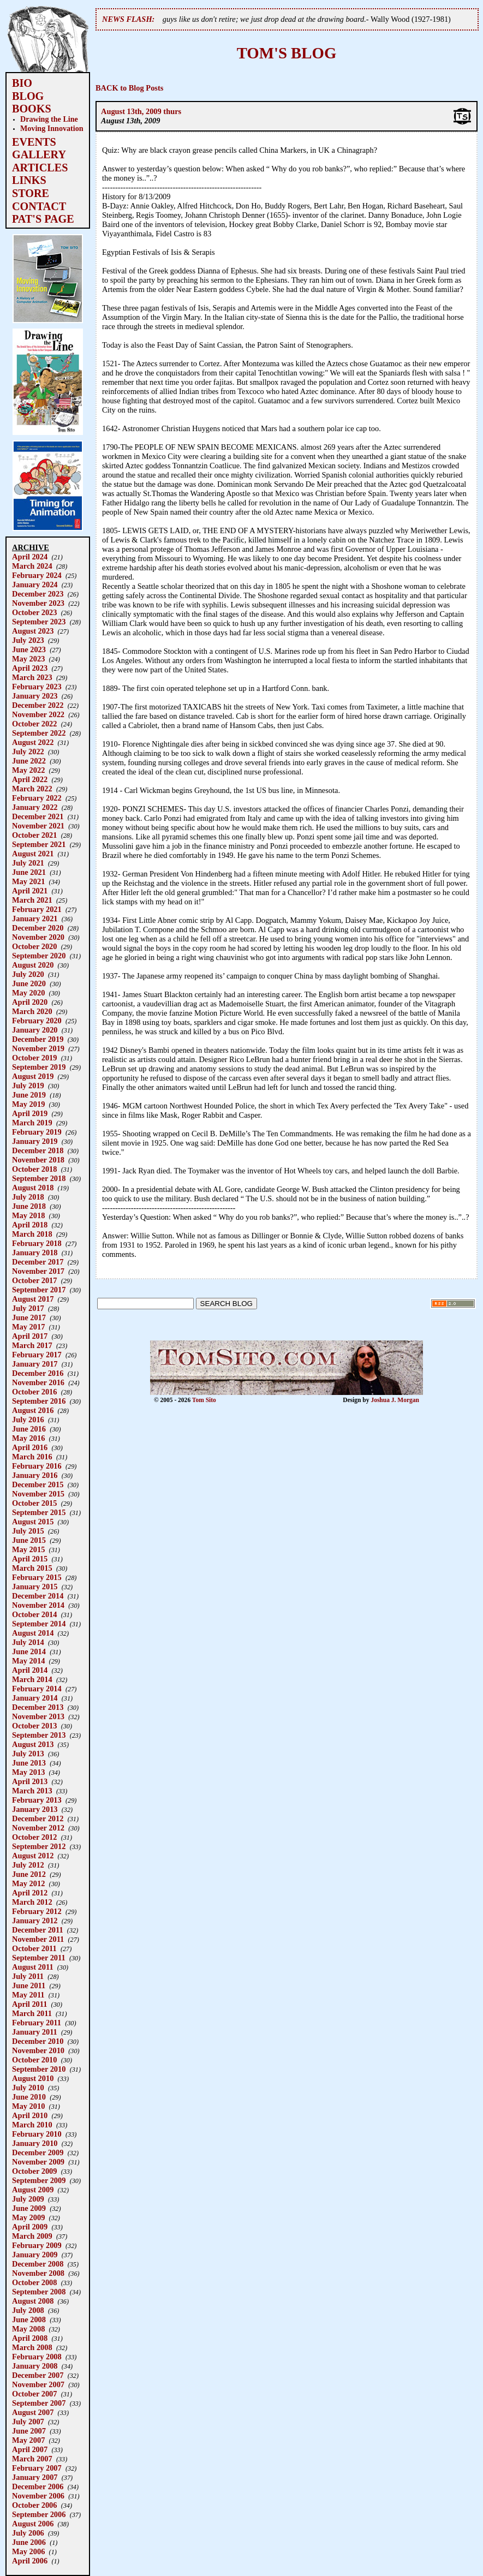  I want to click on May 2011, so click(28, 1994).